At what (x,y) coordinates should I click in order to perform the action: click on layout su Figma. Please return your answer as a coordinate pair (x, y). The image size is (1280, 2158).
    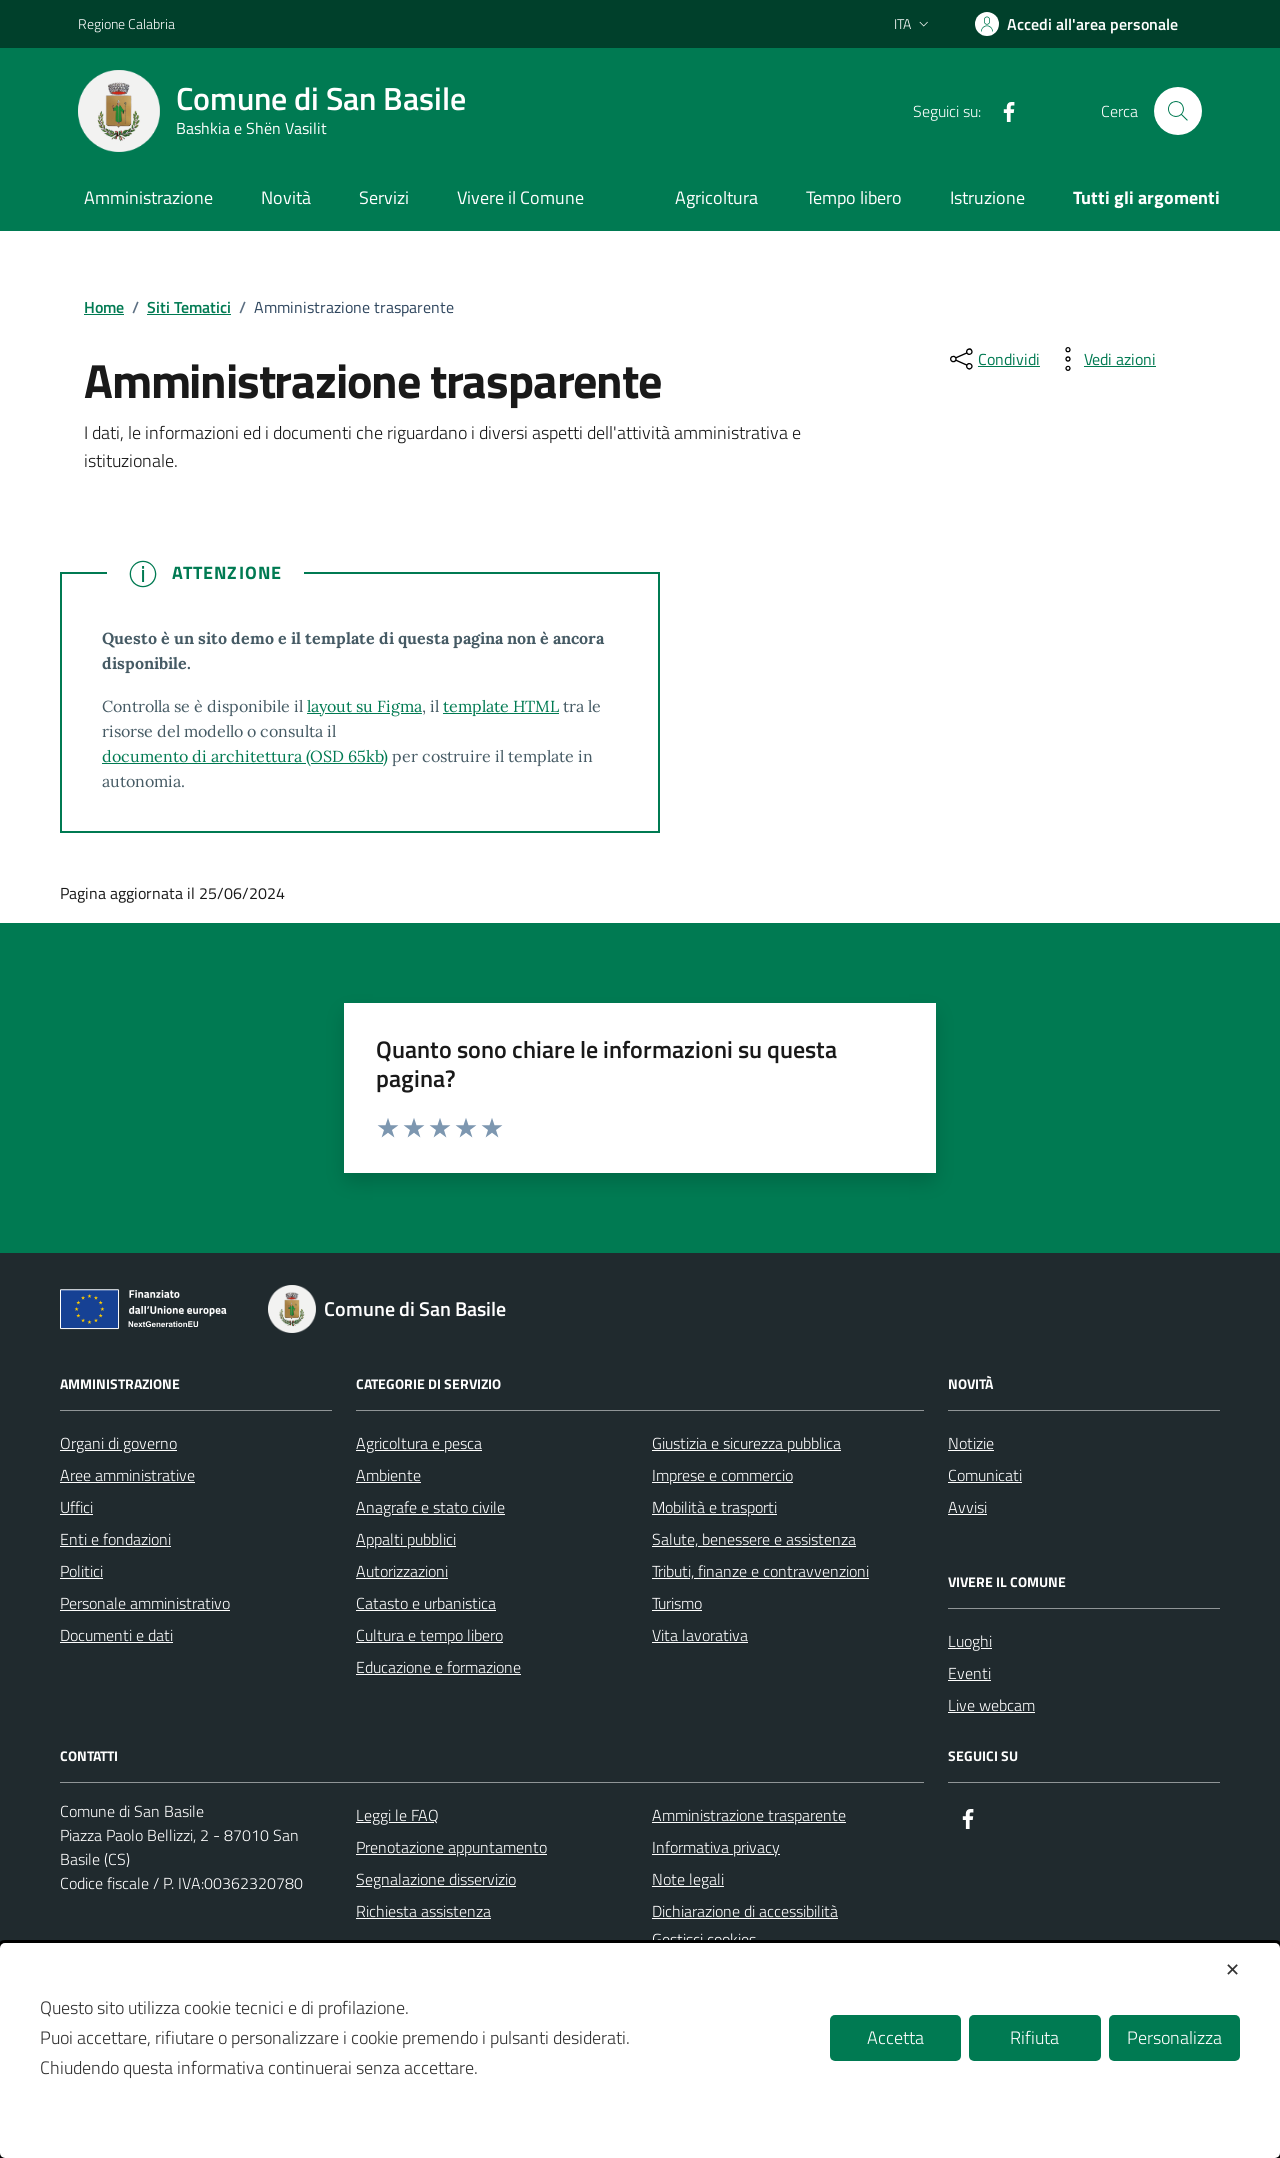
    Looking at the image, I should click on (364, 706).